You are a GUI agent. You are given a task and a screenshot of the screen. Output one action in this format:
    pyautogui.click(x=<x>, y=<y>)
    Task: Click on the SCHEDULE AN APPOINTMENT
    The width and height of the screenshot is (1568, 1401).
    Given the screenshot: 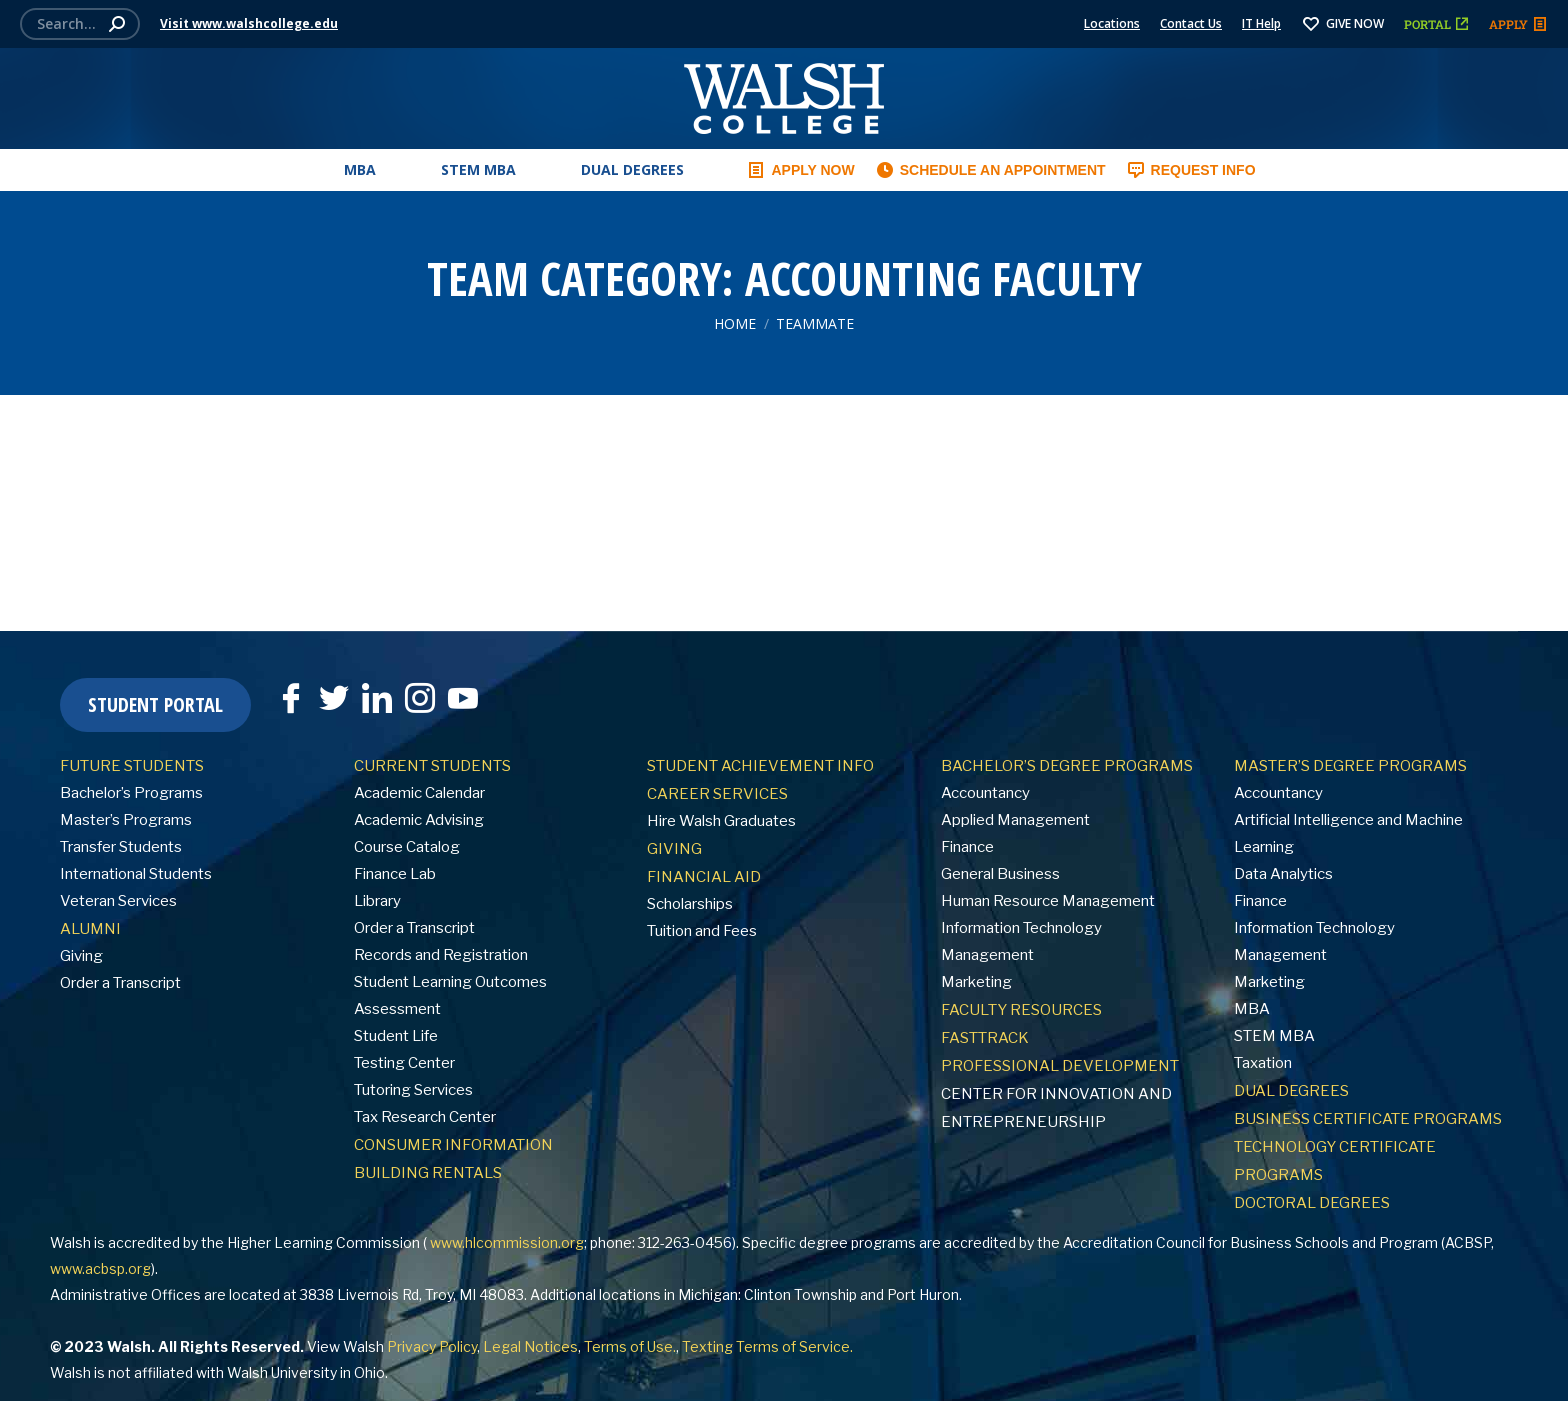 What is the action you would take?
    pyautogui.click(x=990, y=170)
    